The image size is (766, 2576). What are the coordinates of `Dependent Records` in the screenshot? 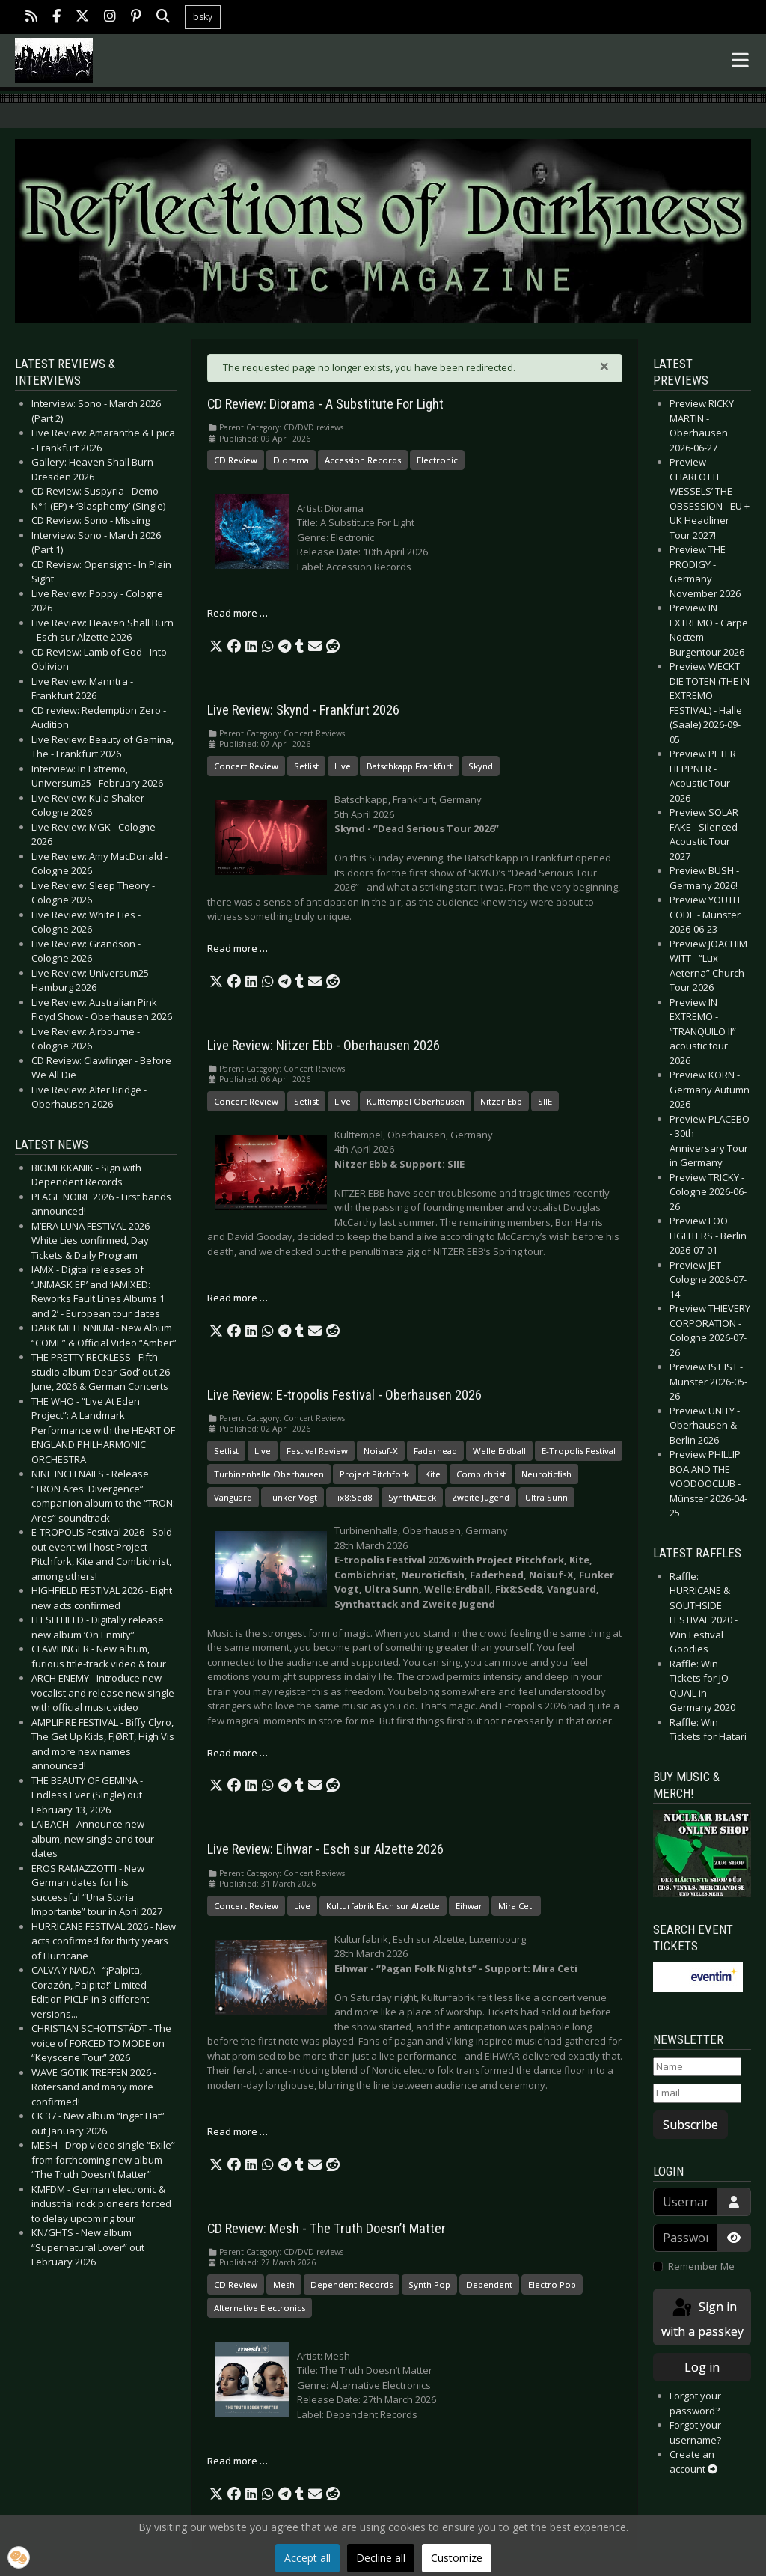 It's located at (351, 2284).